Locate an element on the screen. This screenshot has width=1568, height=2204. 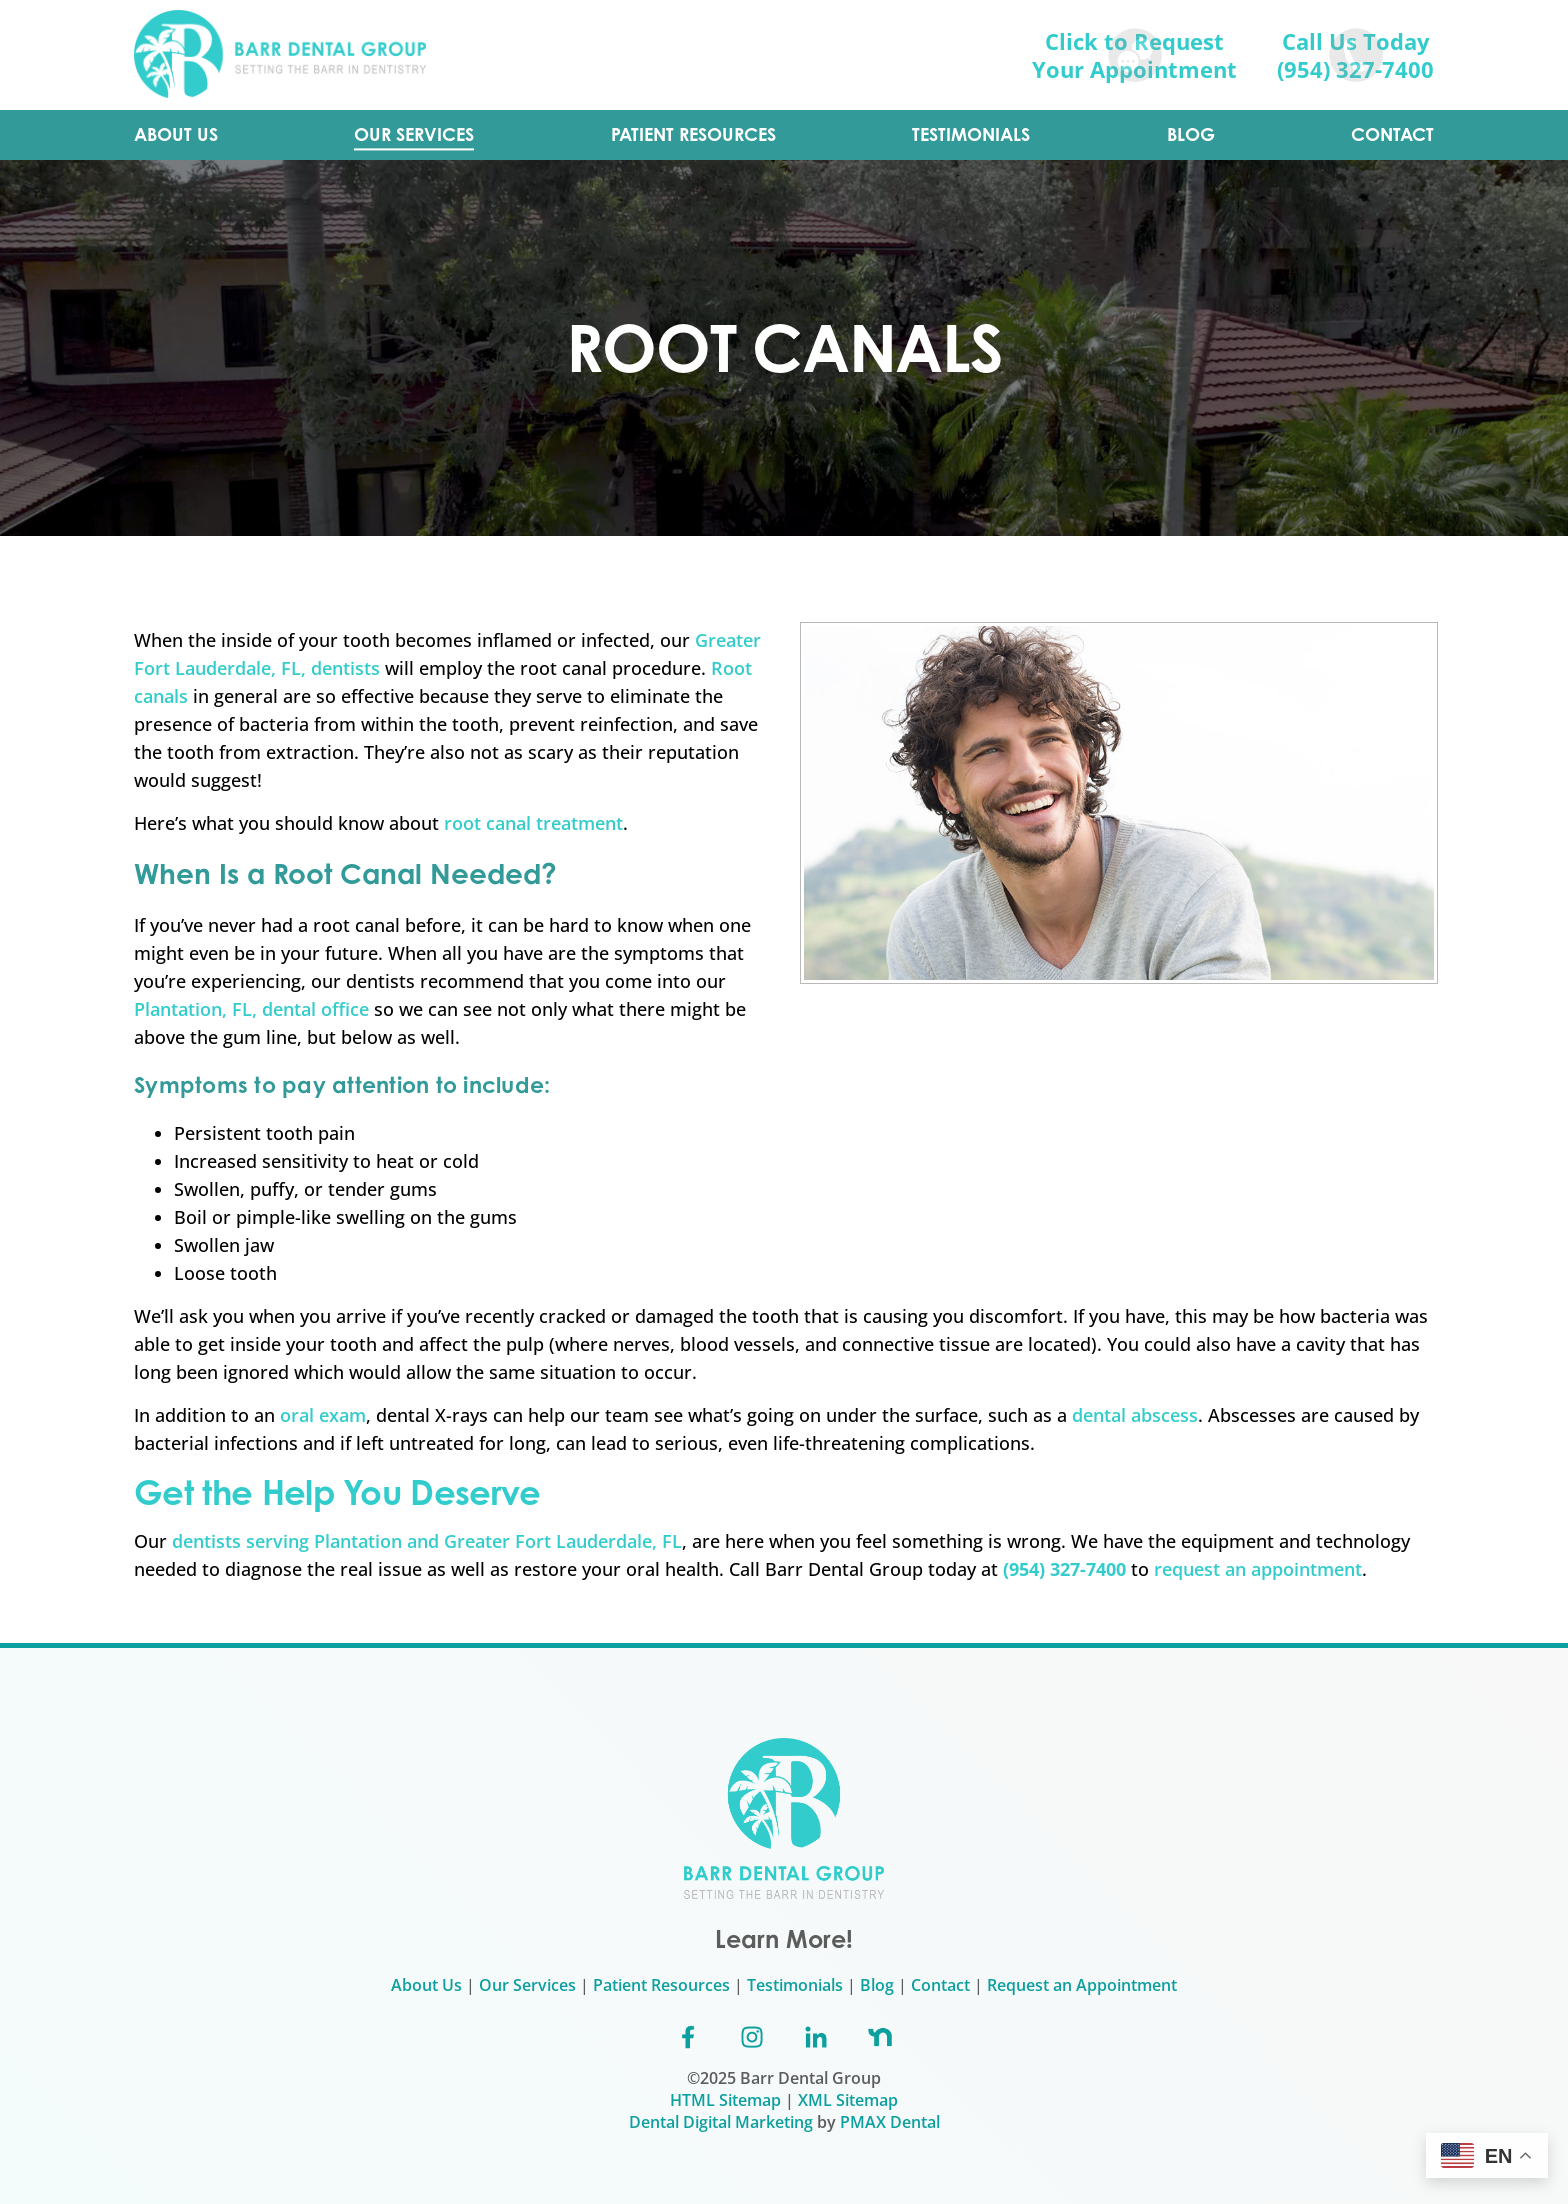
XML Sitemap is located at coordinates (848, 2100).